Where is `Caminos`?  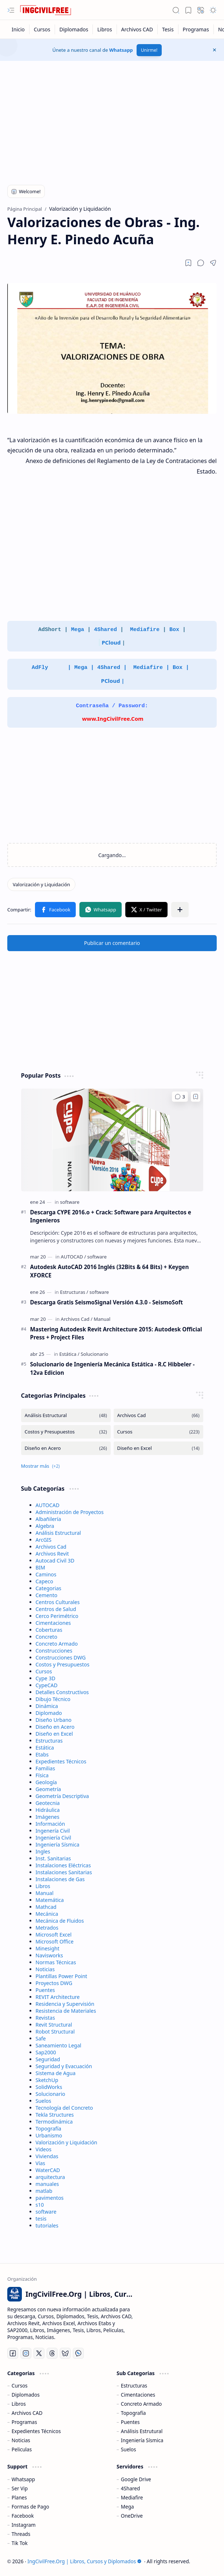 Caminos is located at coordinates (46, 1574).